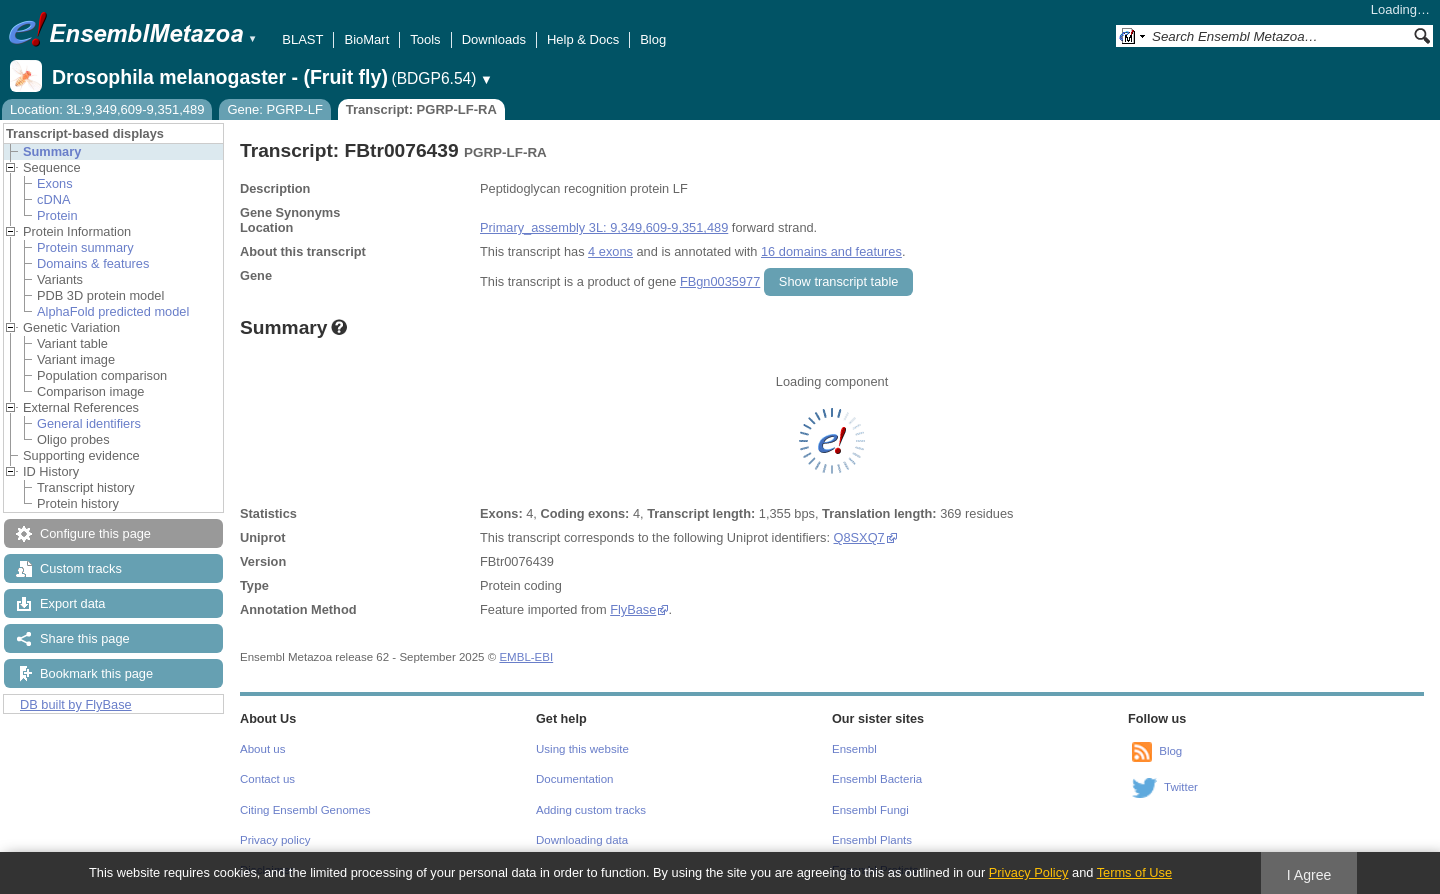 This screenshot has width=1440, height=894. Describe the element at coordinates (604, 227) in the screenshot. I see `Primary_assembly 3L: 9,349,609-9,351,489` at that location.